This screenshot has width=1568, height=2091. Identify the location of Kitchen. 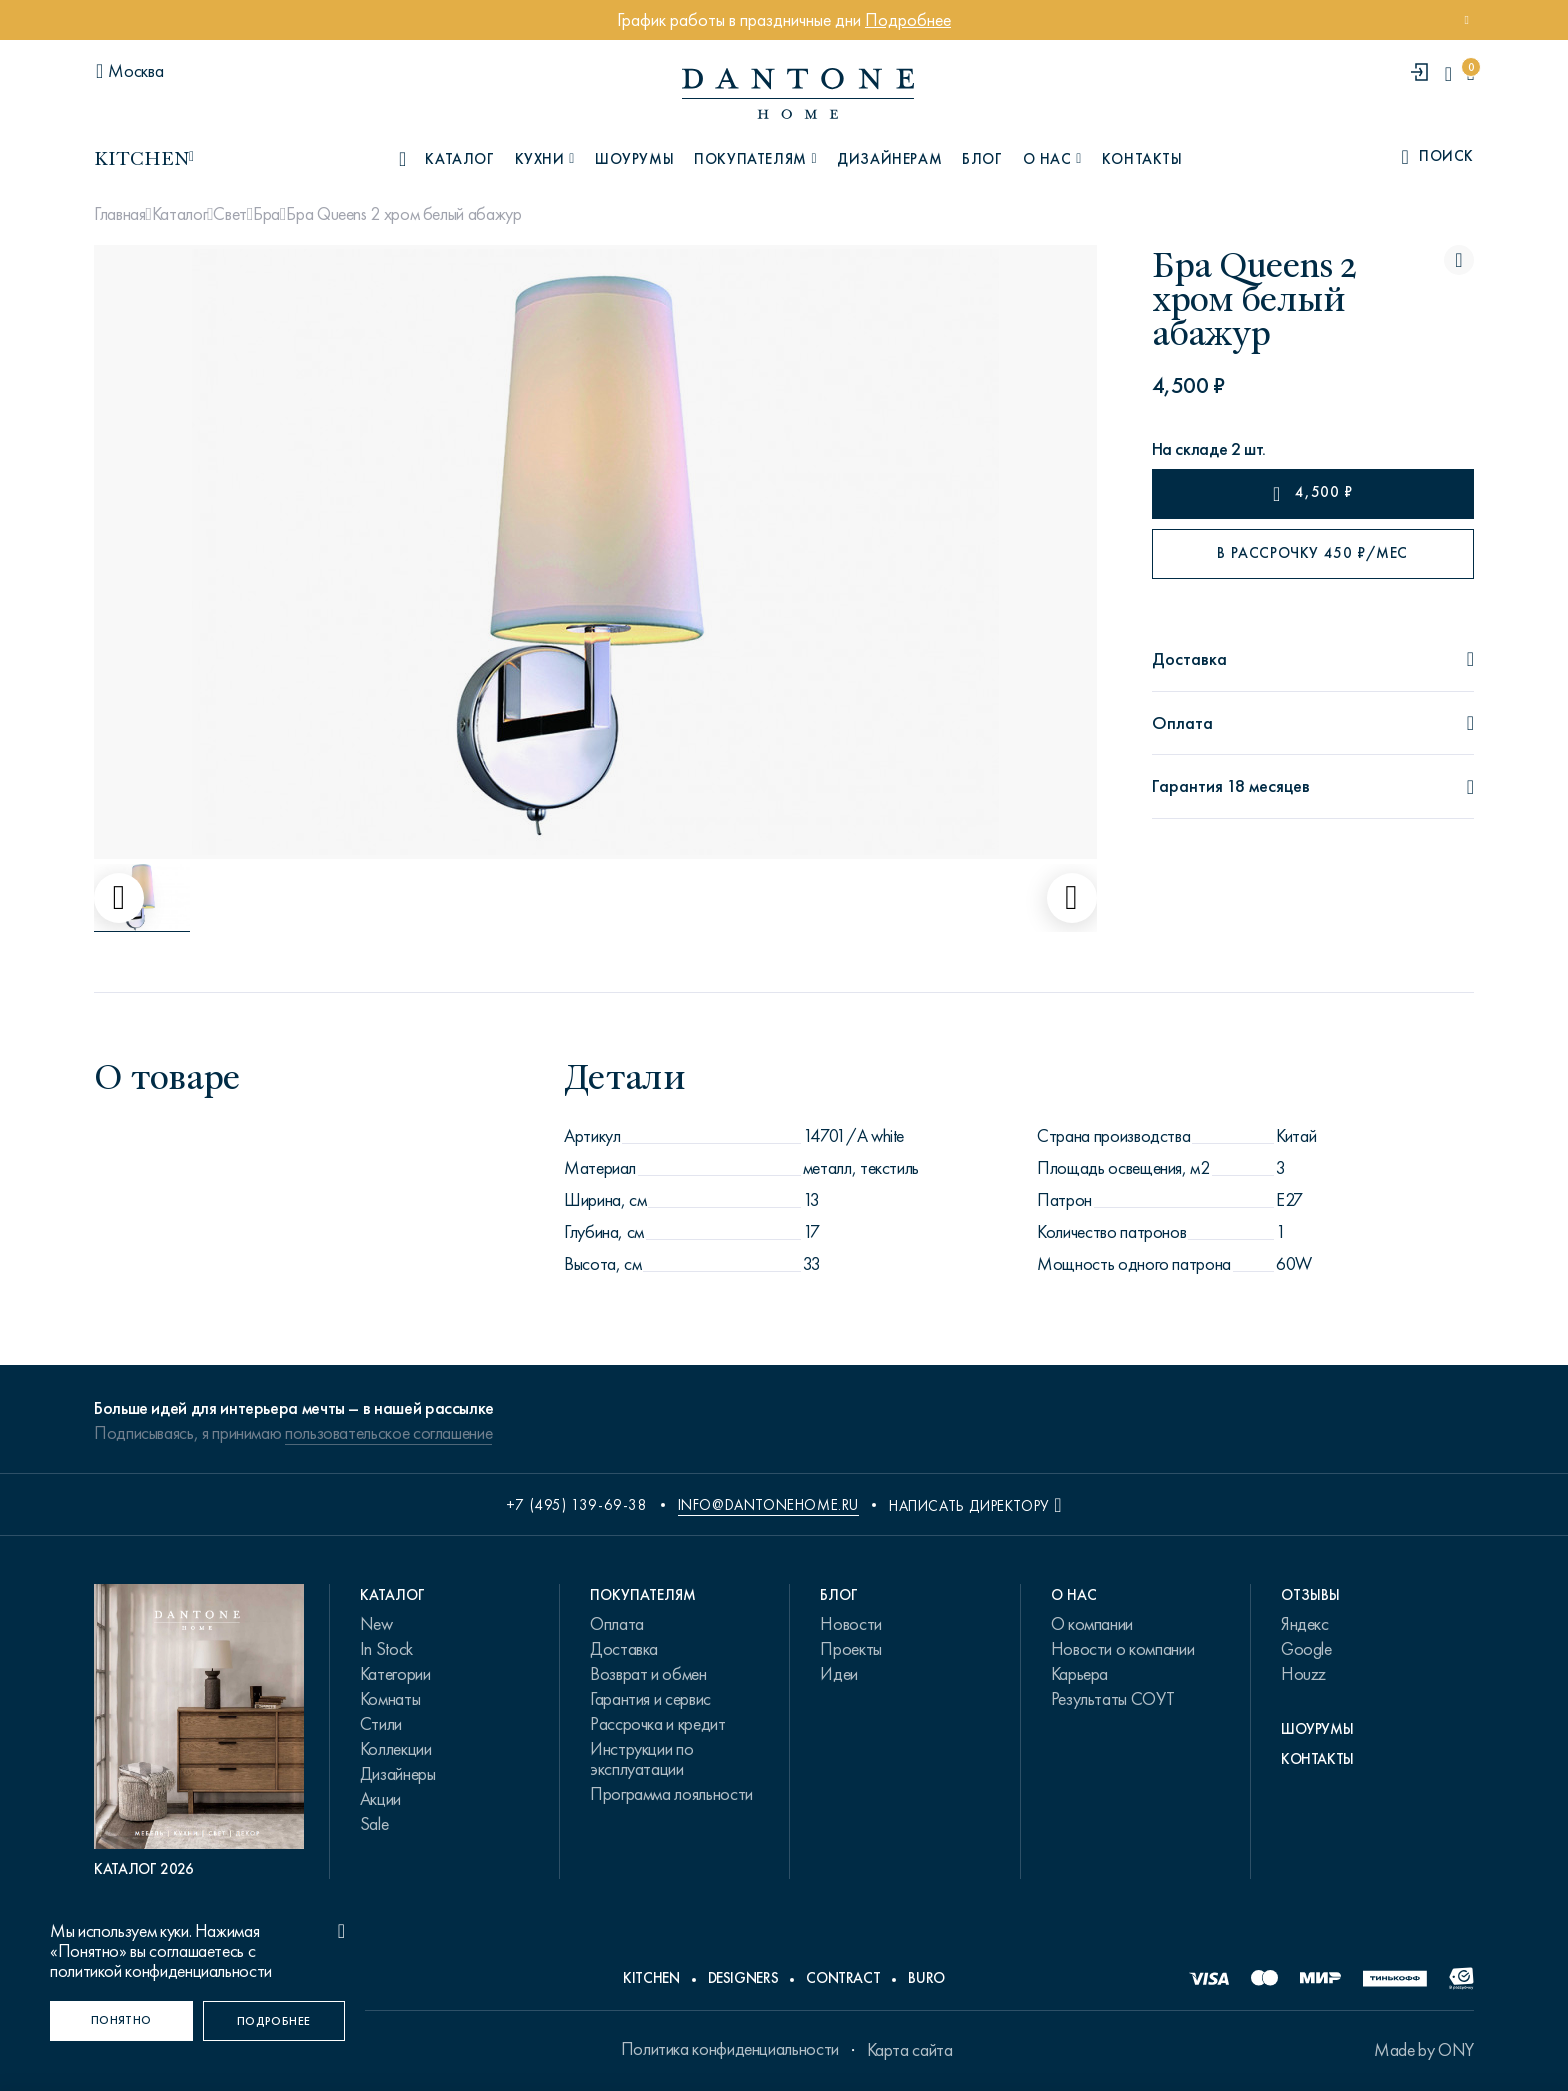
(651, 1978).